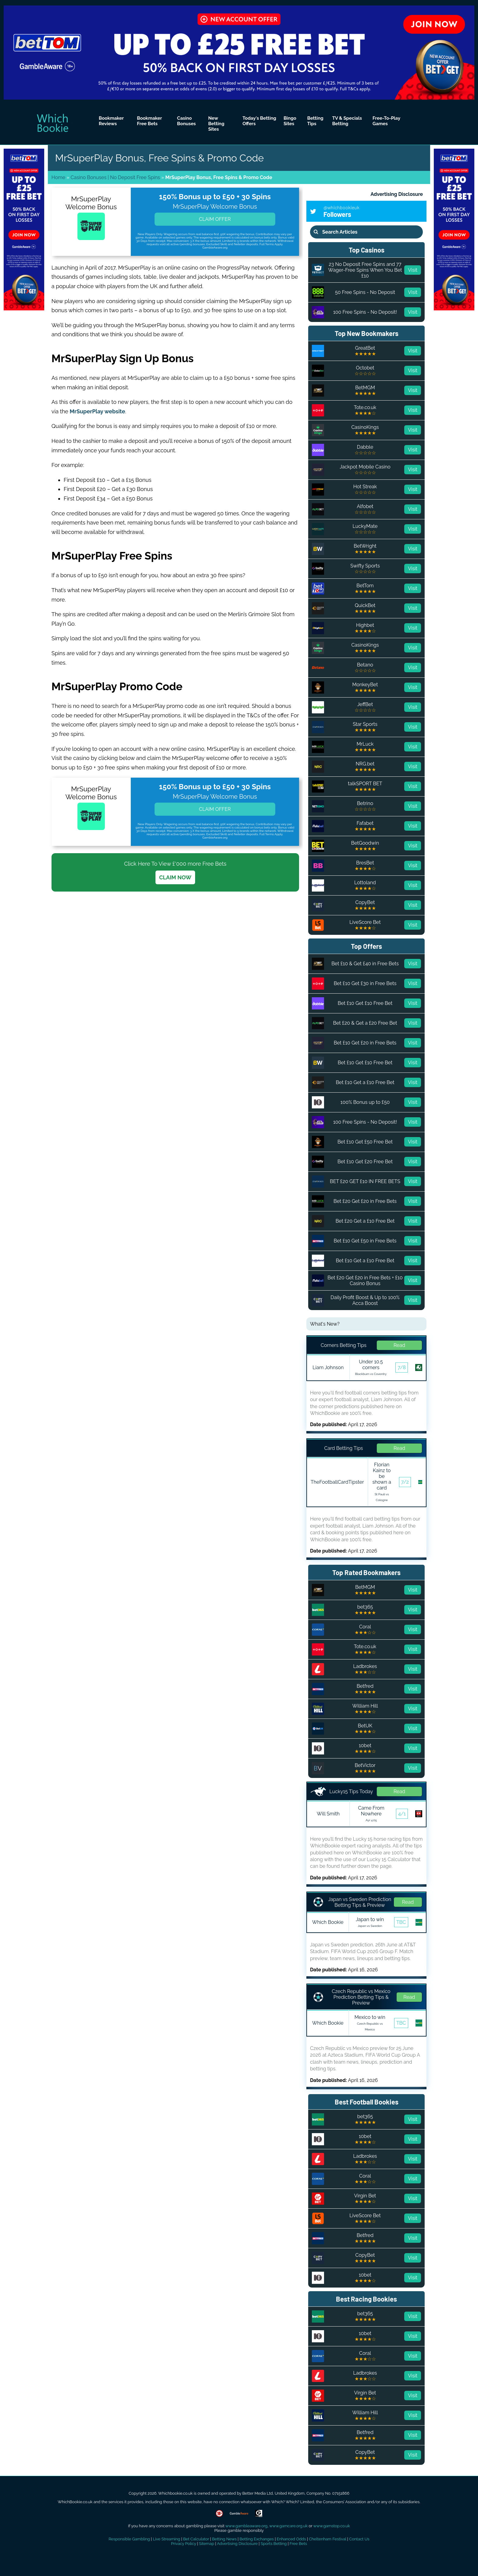 The height and width of the screenshot is (2576, 478). I want to click on 4/1, so click(402, 1814).